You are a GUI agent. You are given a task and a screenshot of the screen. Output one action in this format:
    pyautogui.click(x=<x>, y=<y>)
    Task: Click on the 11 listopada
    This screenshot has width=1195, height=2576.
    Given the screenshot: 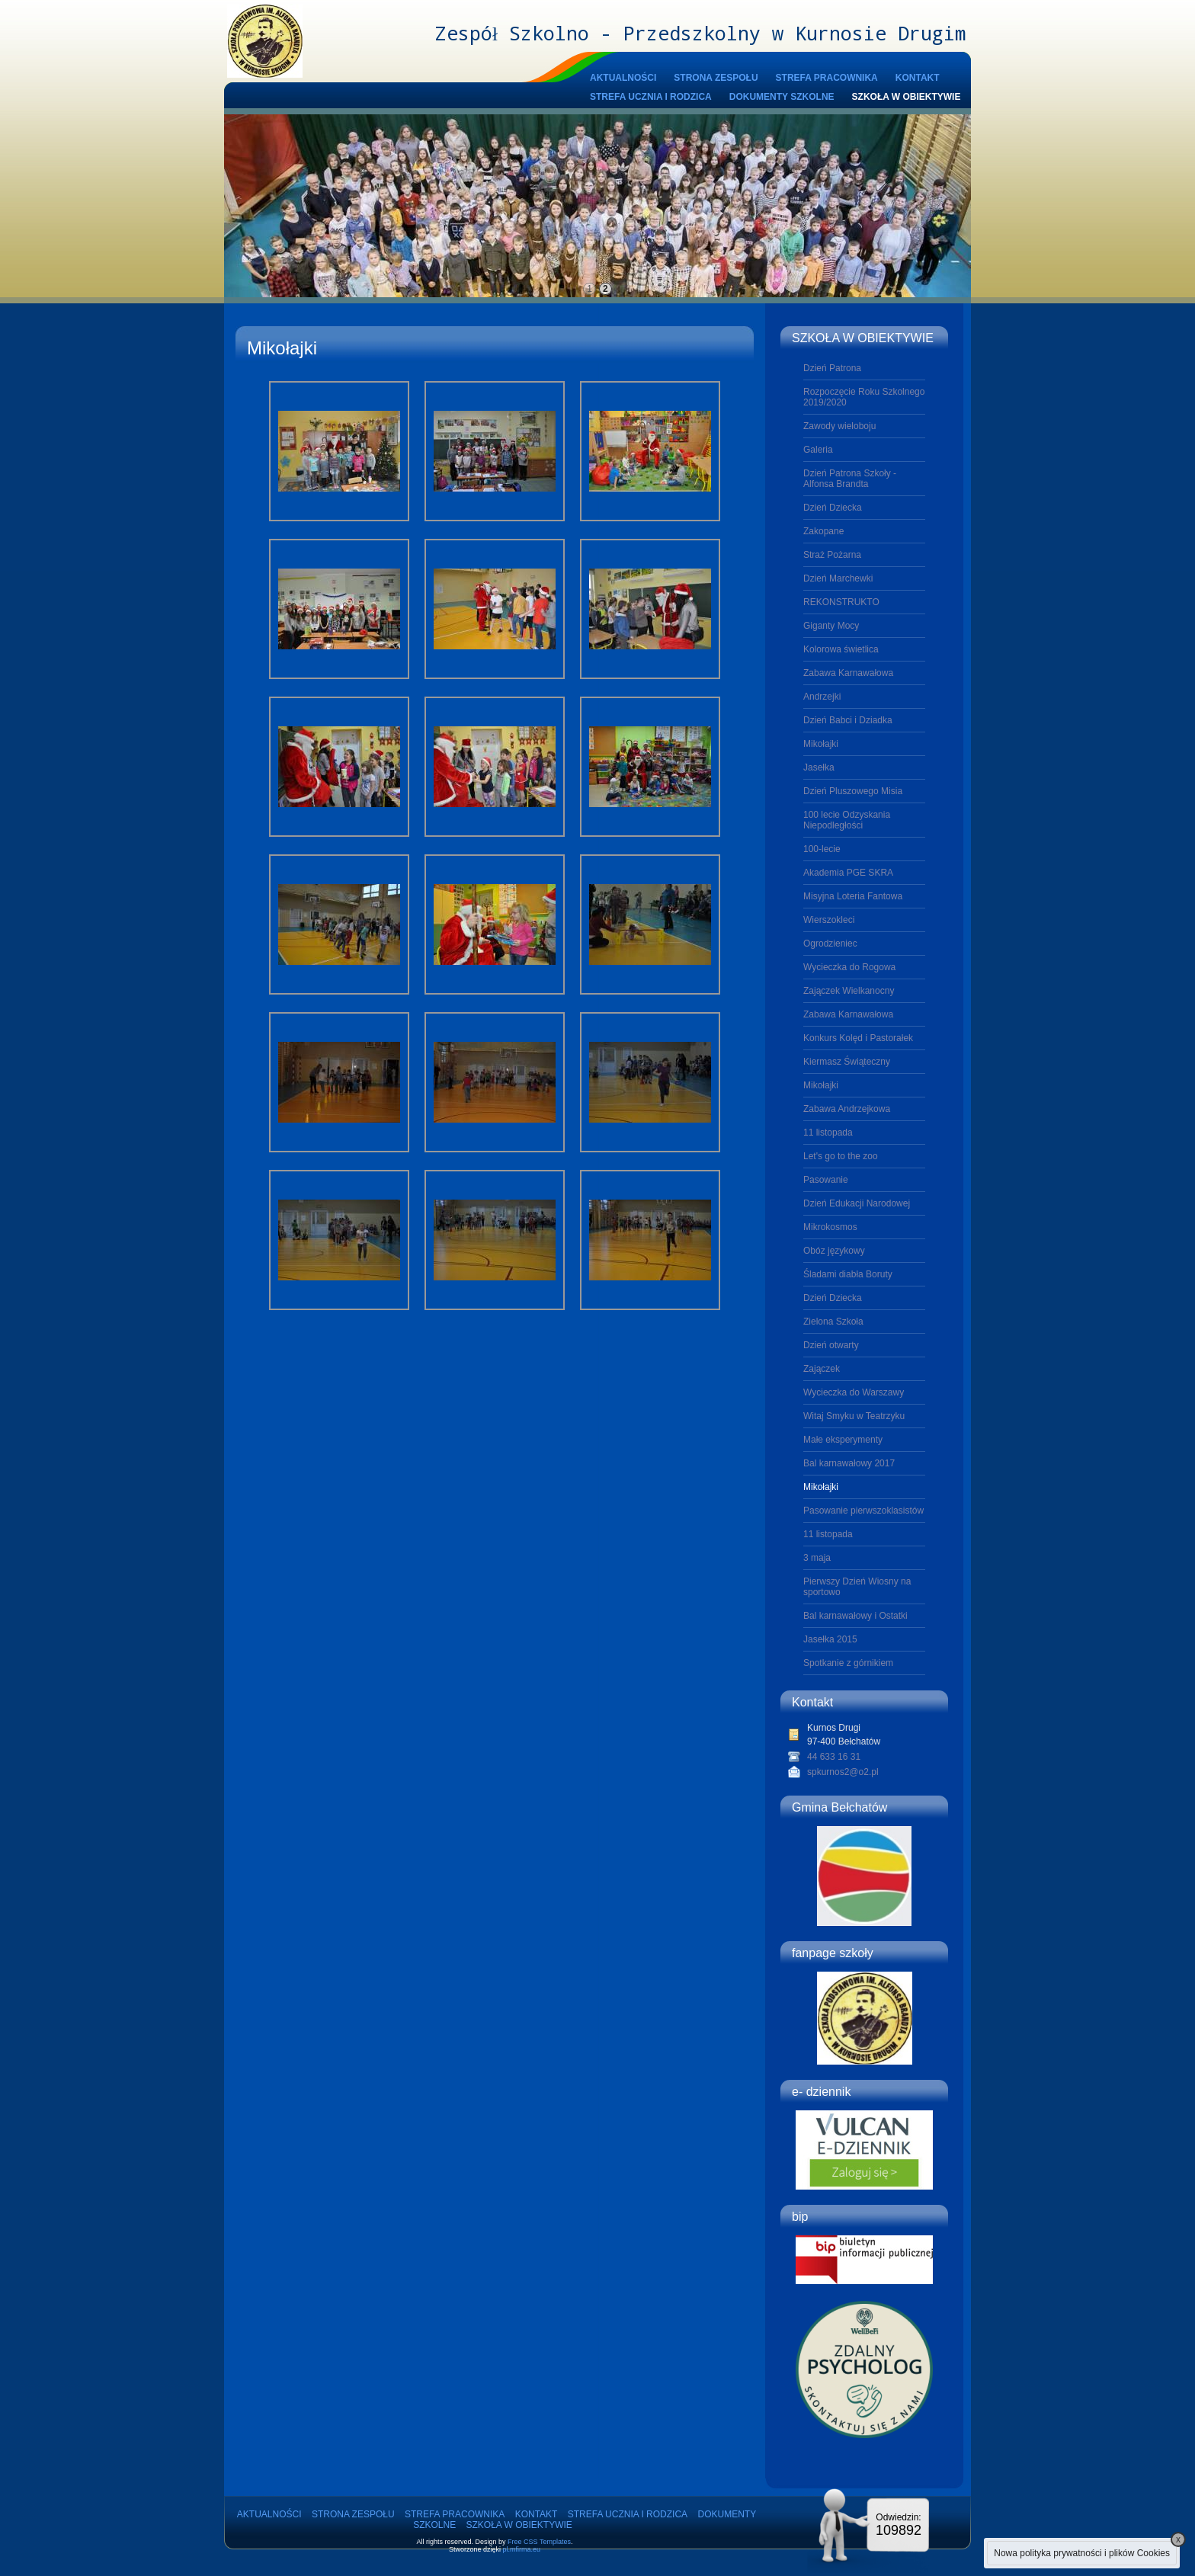 What is the action you would take?
    pyautogui.click(x=828, y=1132)
    